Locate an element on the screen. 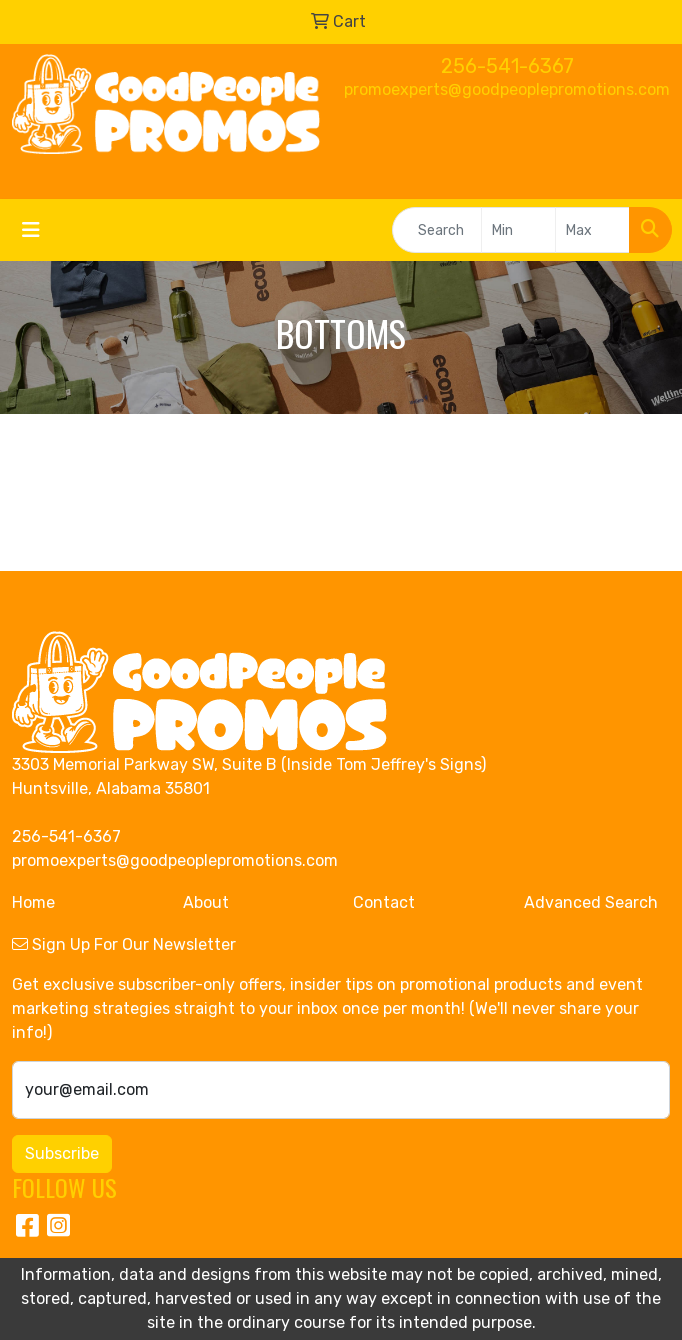 The width and height of the screenshot is (682, 1340). promoexperts@goodpeoplepromotions.com is located at coordinates (507, 89).